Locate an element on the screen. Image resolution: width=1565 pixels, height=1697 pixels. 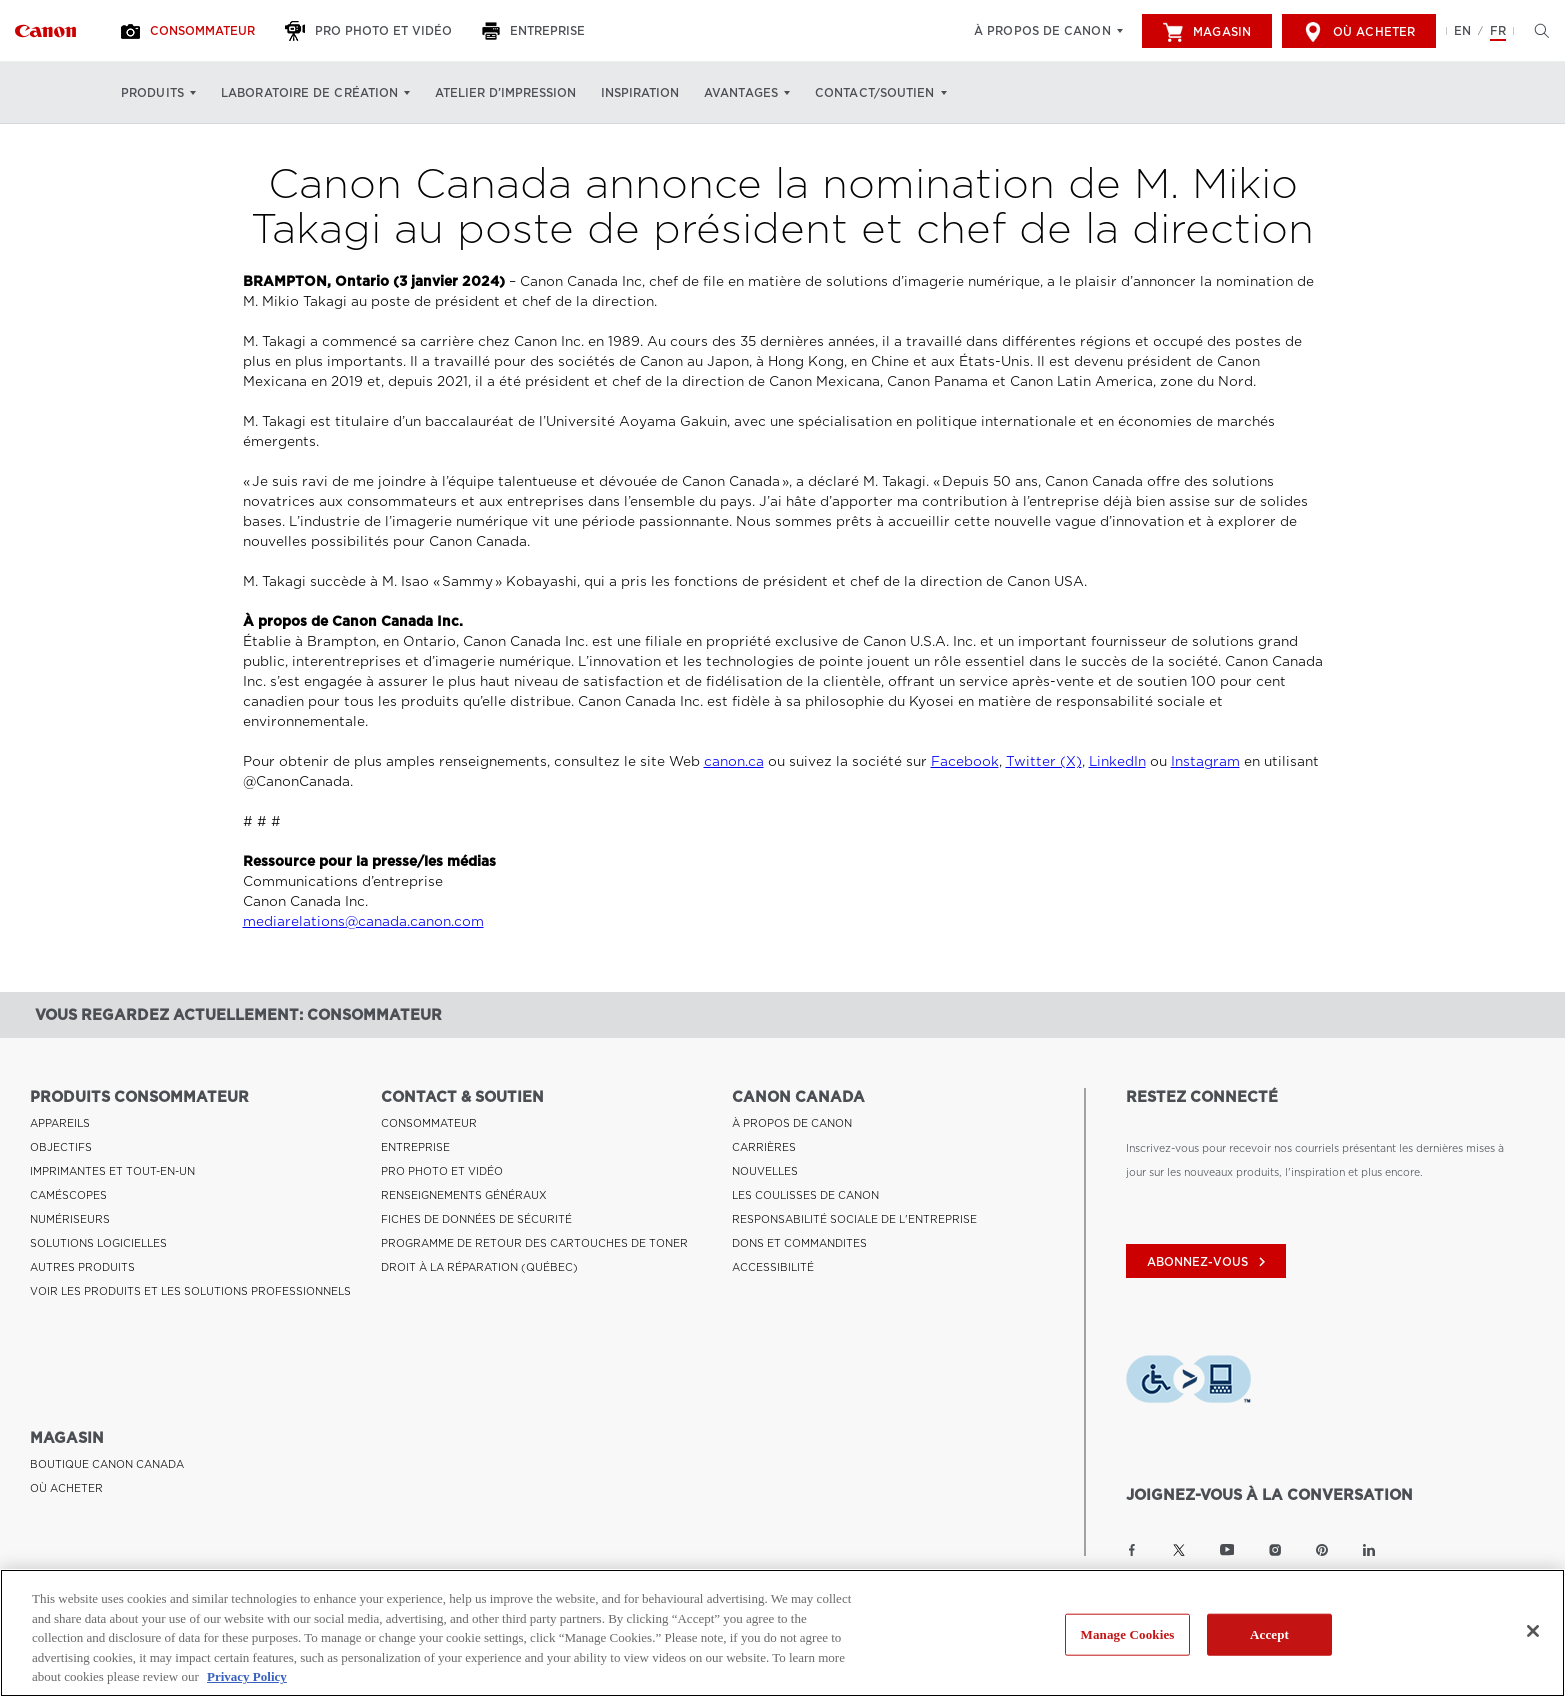
OBJECTIFS [Lien à OBJECTIFS] is located at coordinates (61, 1147).